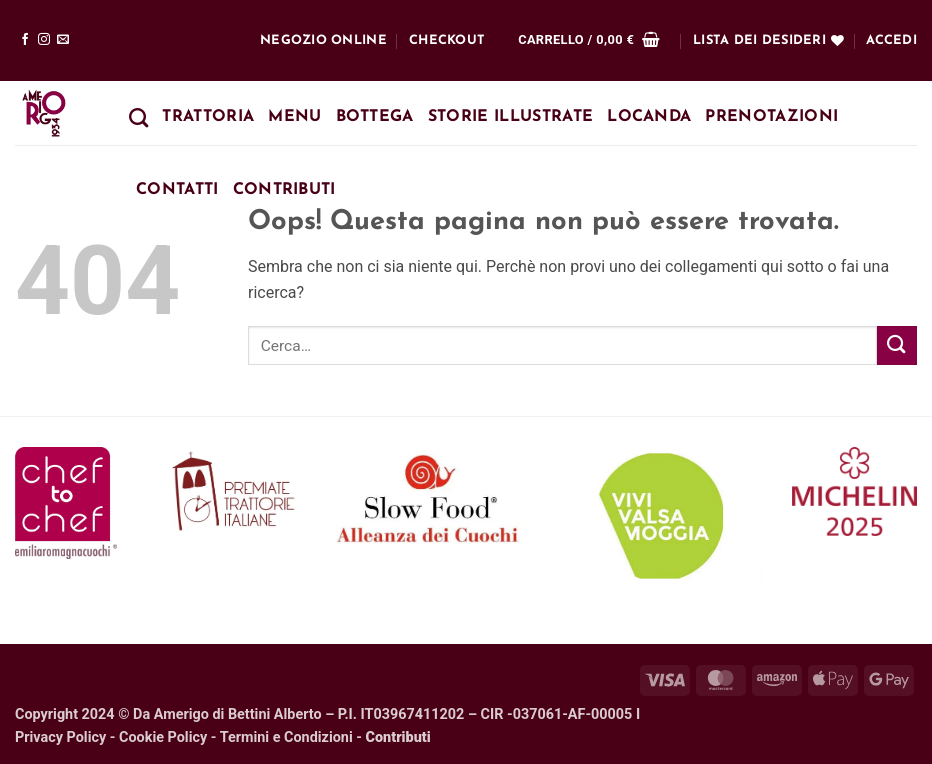  Describe the element at coordinates (177, 190) in the screenshot. I see `Contatti` at that location.